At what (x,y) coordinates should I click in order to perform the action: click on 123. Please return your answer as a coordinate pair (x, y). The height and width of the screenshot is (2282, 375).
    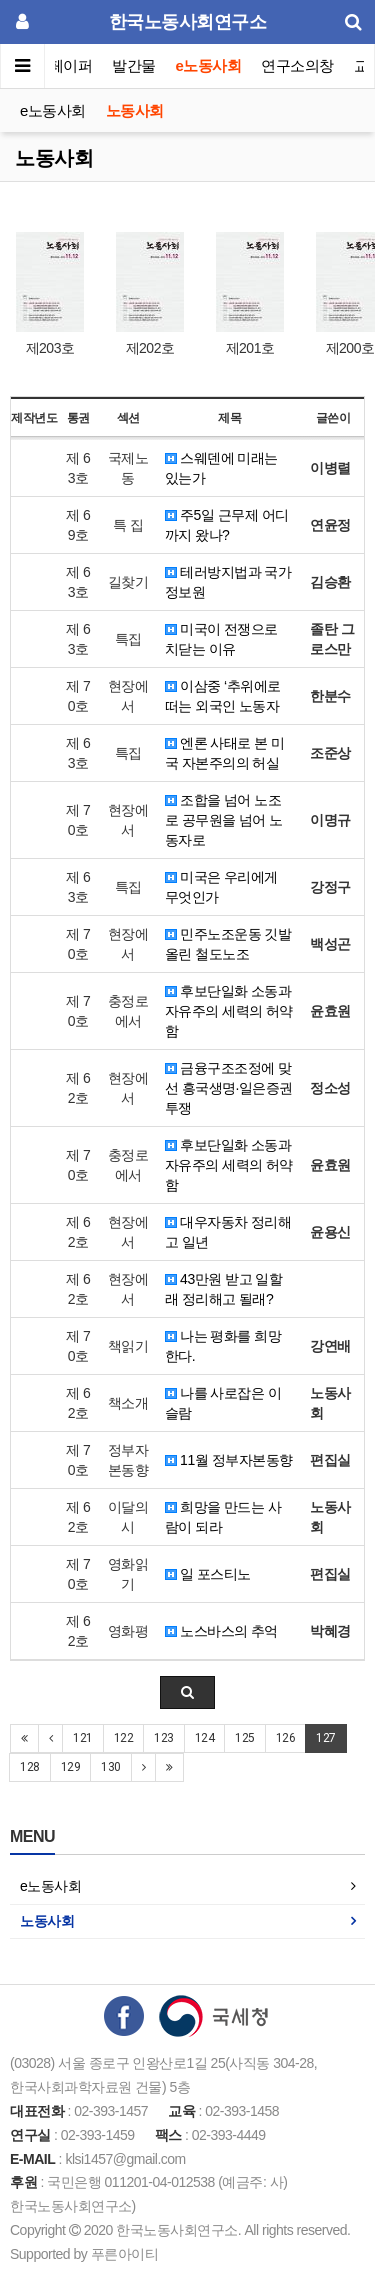
    Looking at the image, I should click on (164, 1738).